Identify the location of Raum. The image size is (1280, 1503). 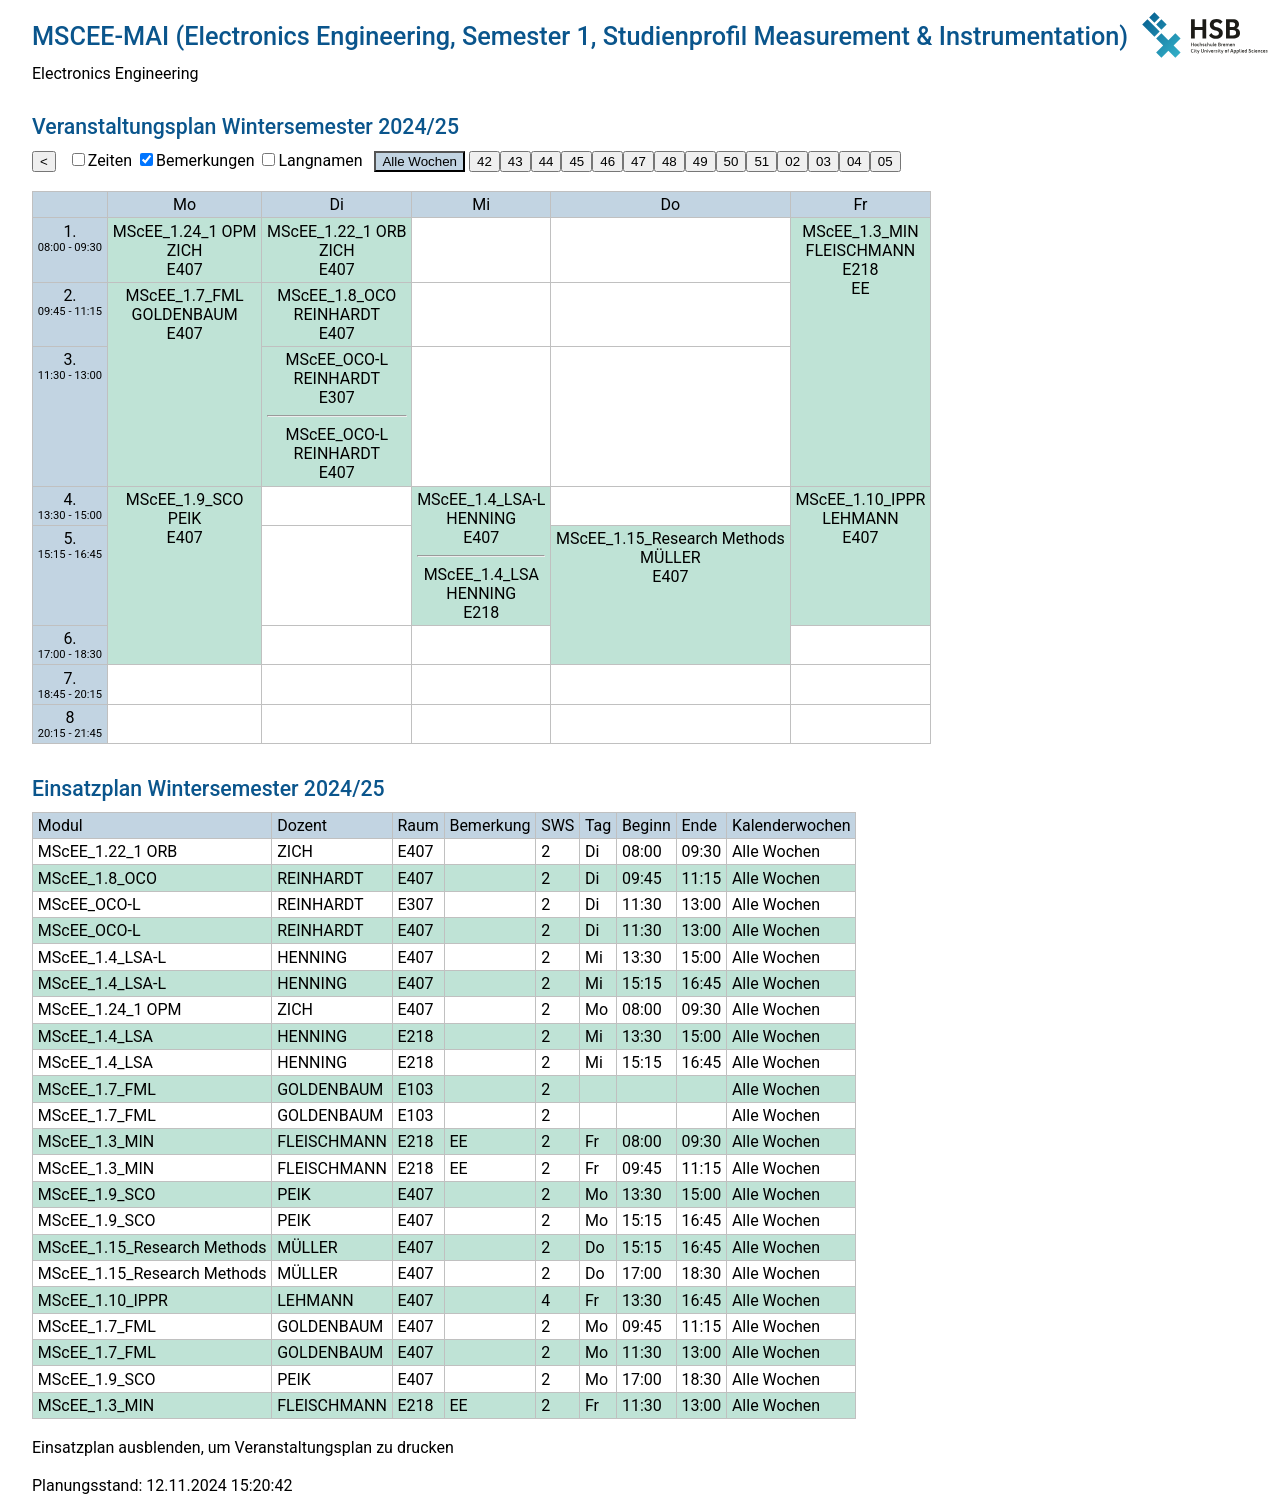
(417, 825).